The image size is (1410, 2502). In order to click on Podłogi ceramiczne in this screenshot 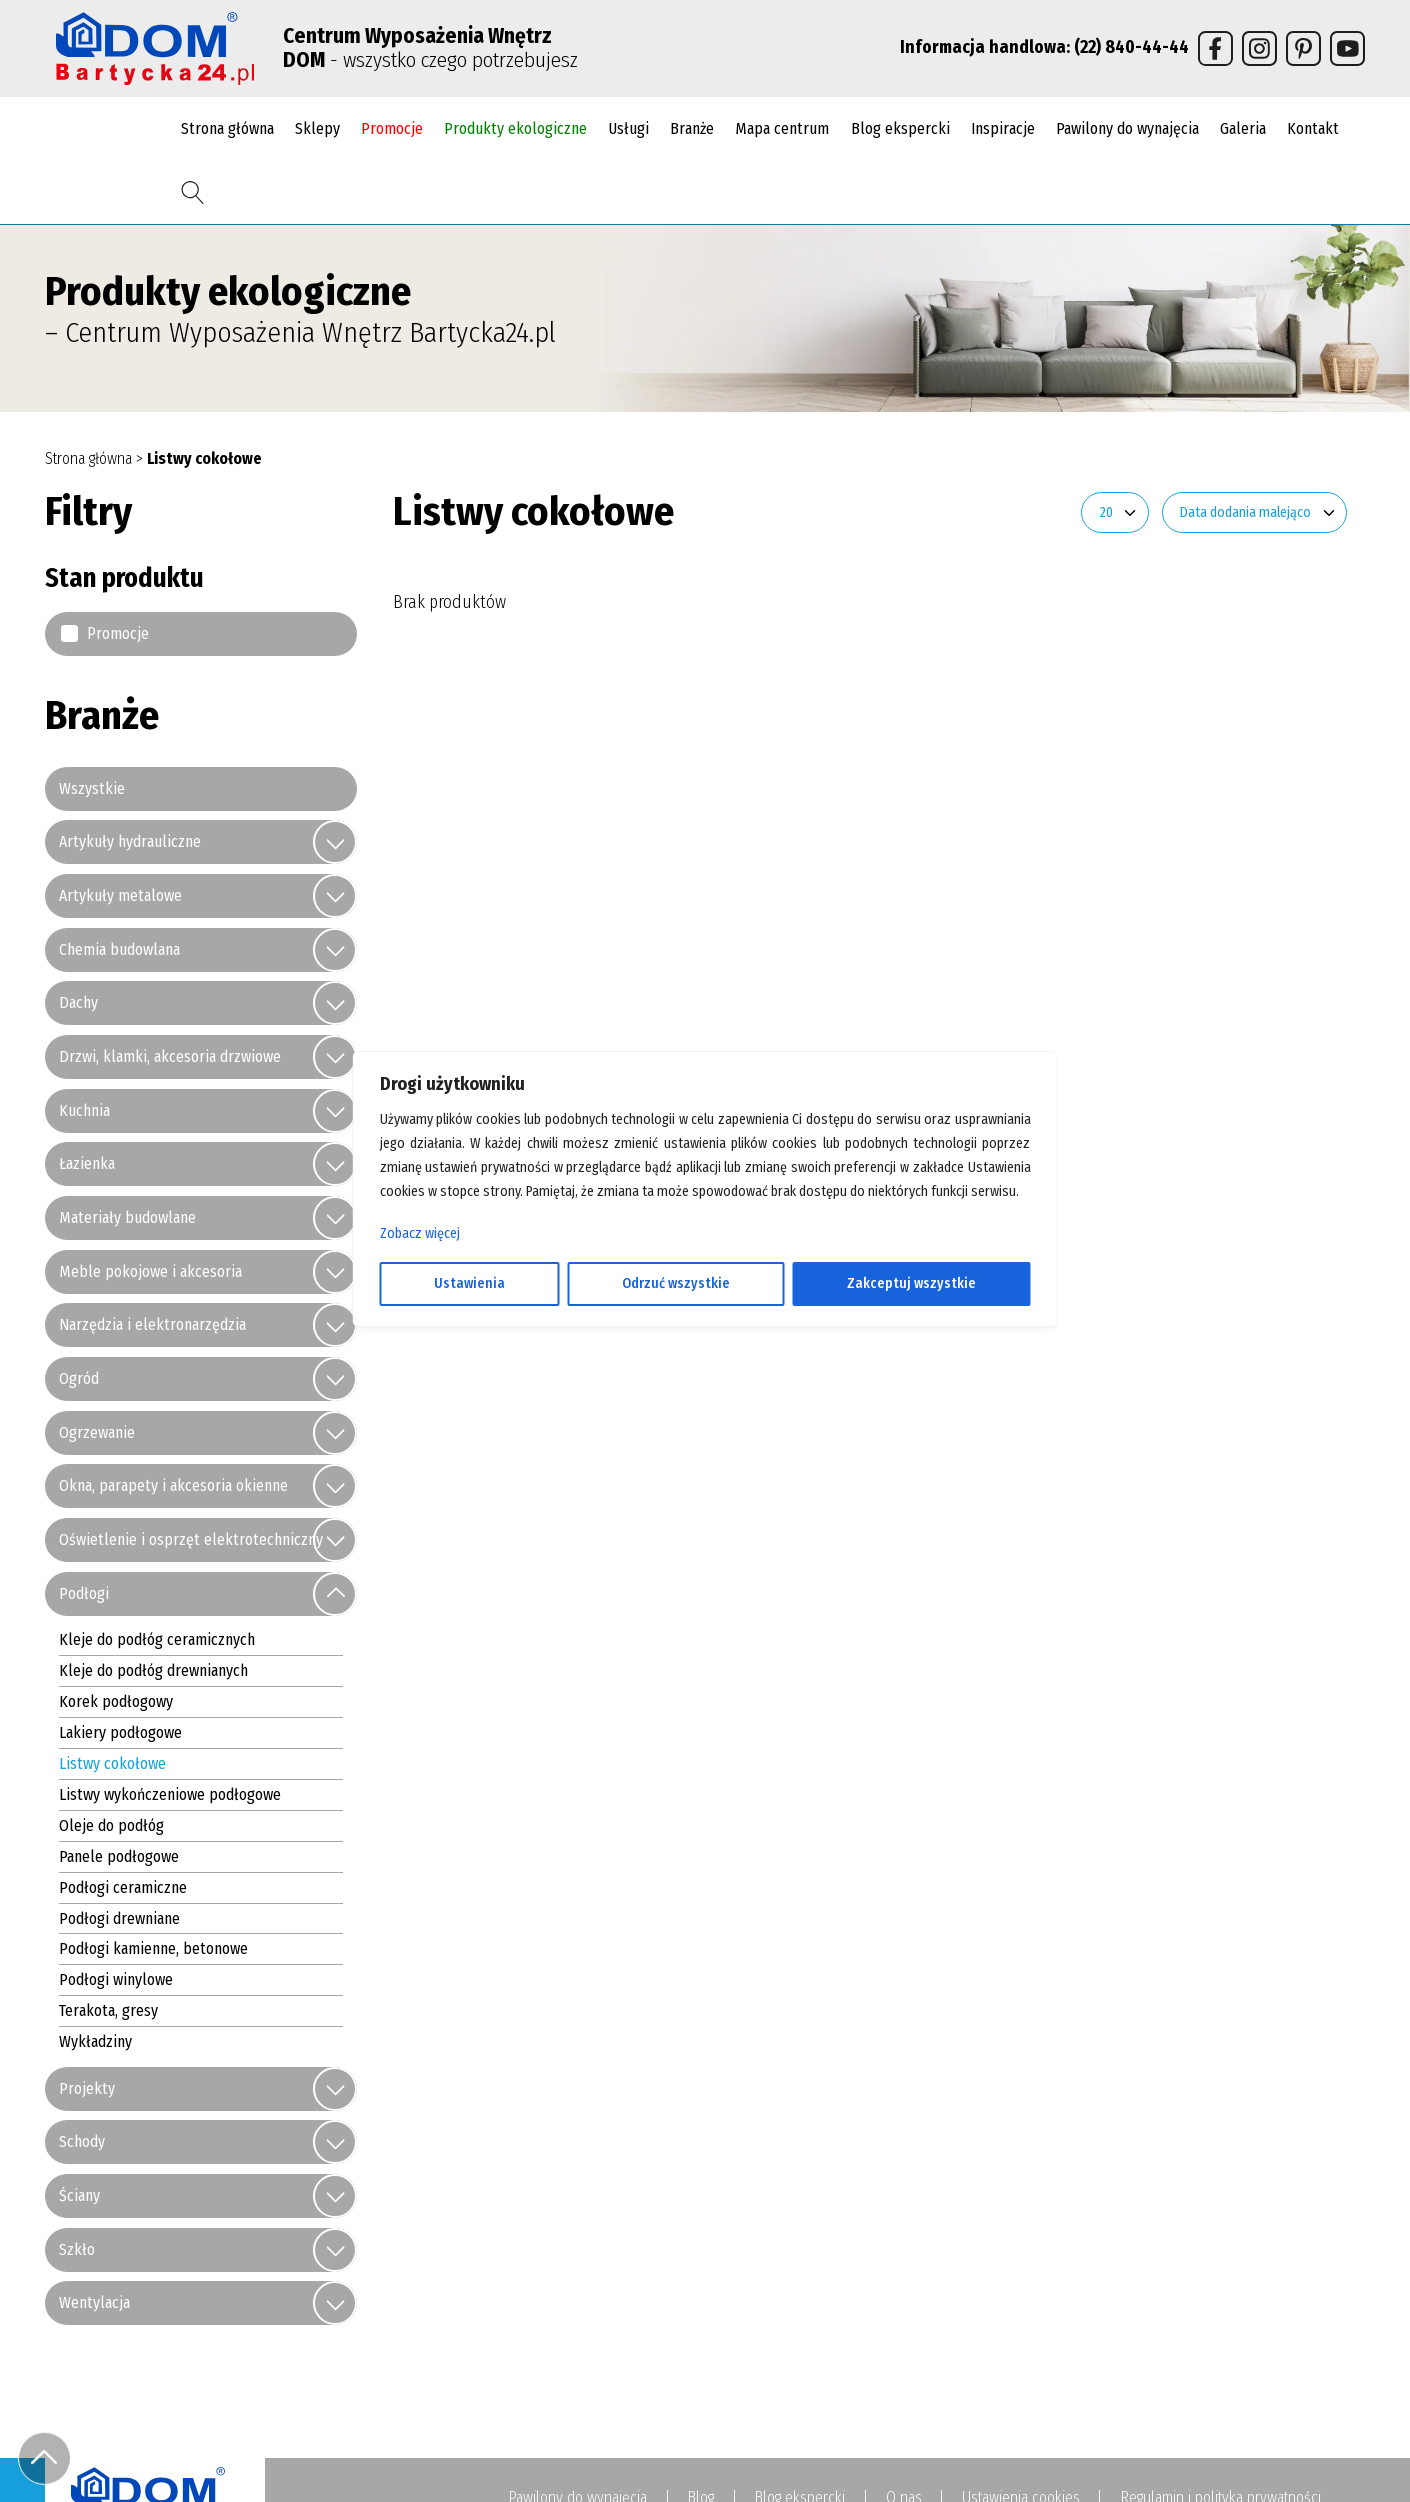, I will do `click(123, 1887)`.